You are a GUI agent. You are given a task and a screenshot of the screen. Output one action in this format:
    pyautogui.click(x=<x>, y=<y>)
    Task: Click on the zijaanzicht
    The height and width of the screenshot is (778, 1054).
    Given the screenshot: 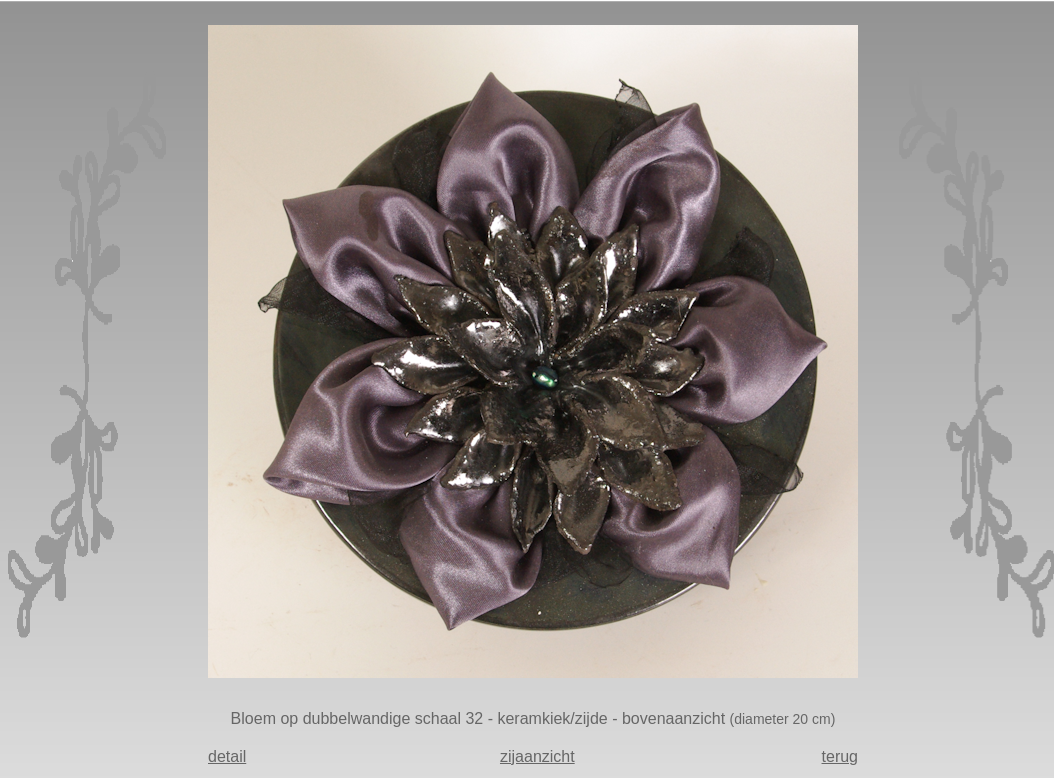 What is the action you would take?
    pyautogui.click(x=537, y=756)
    